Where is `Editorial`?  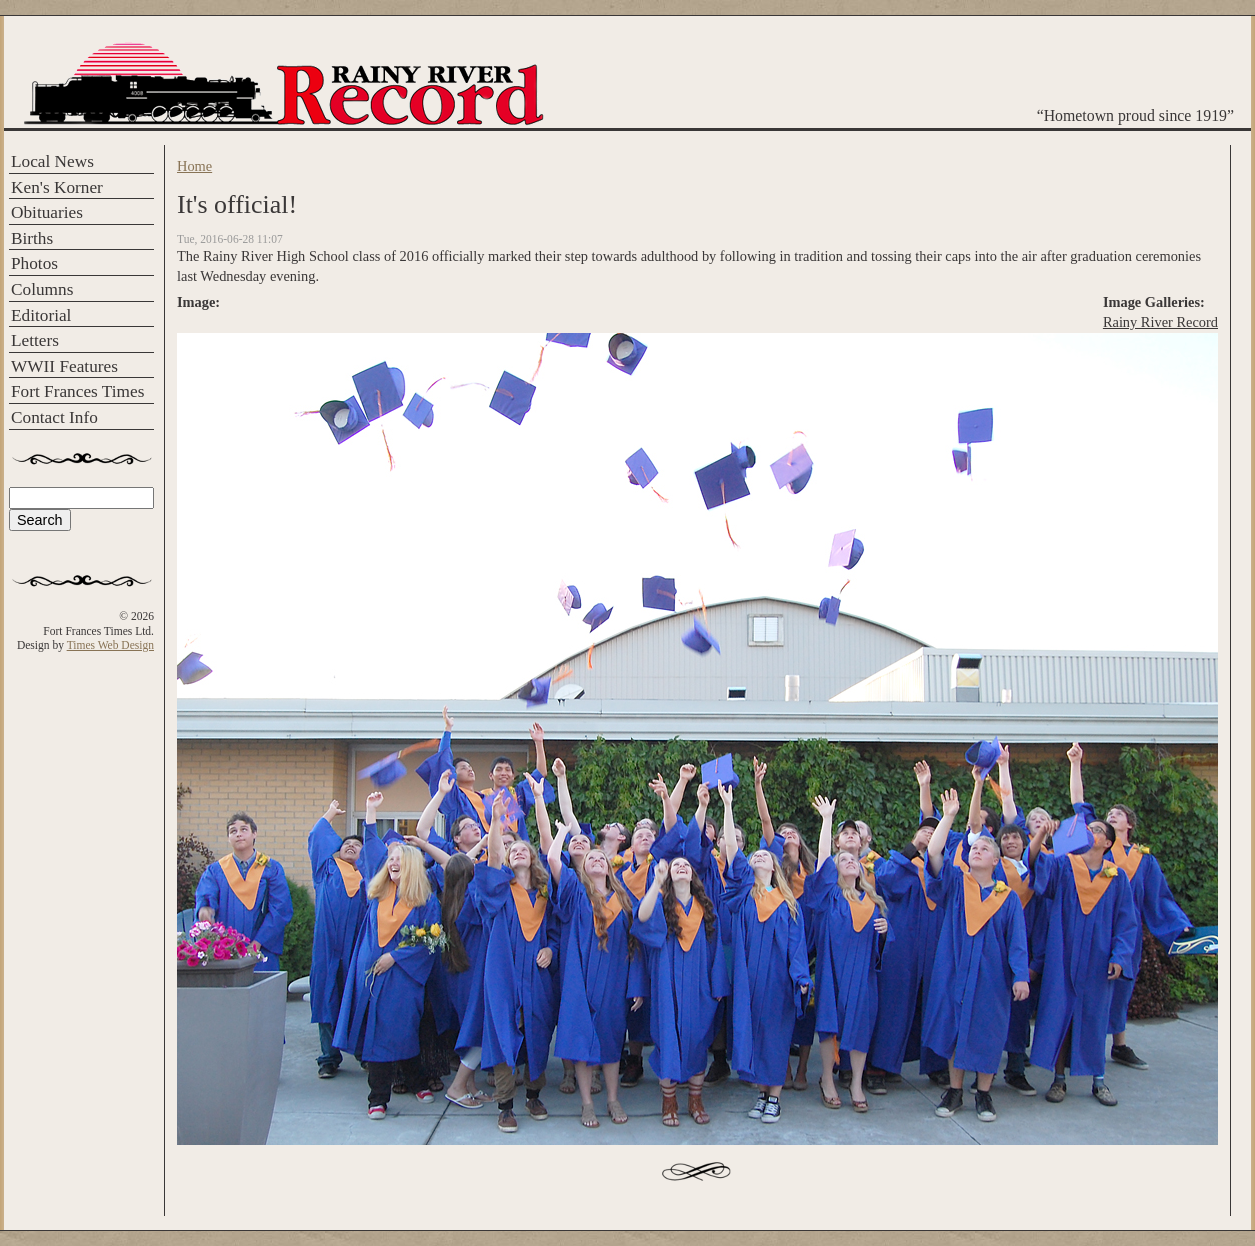
Editorial is located at coordinates (41, 315).